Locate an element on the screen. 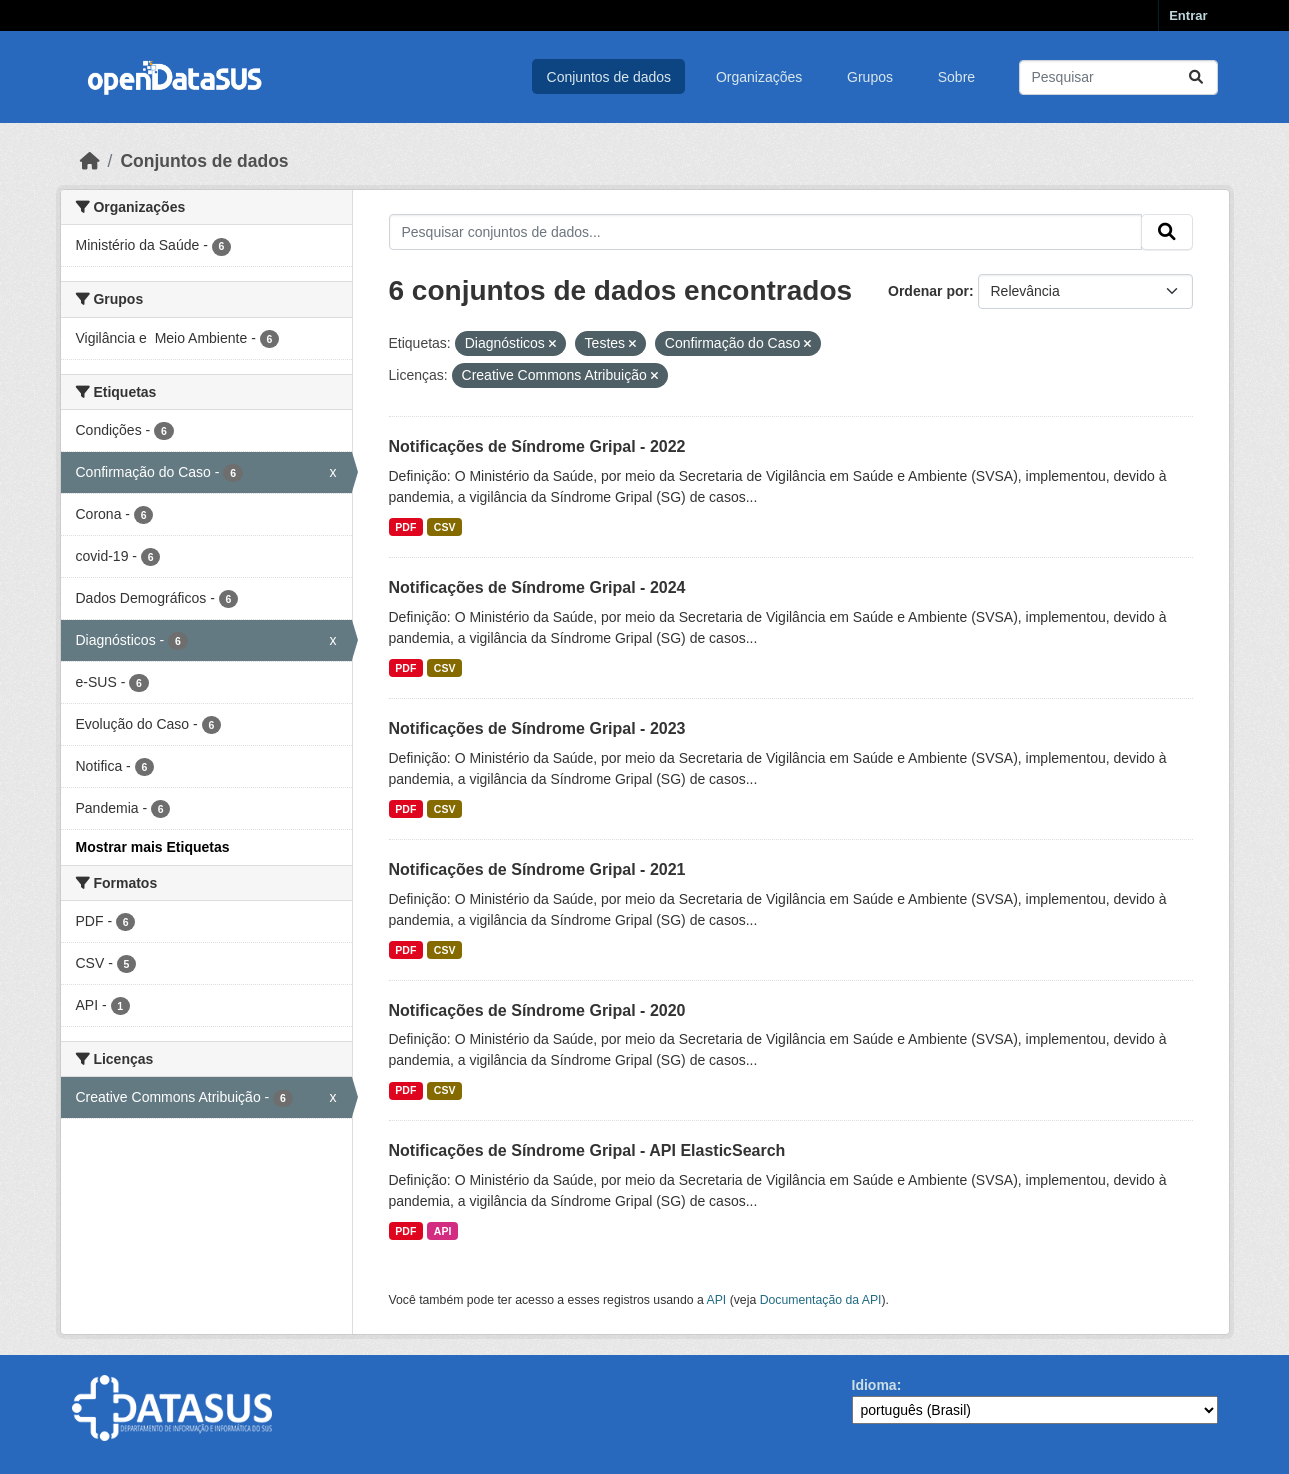 Image resolution: width=1289 pixels, height=1474 pixels. [Início] is located at coordinates (90, 161).